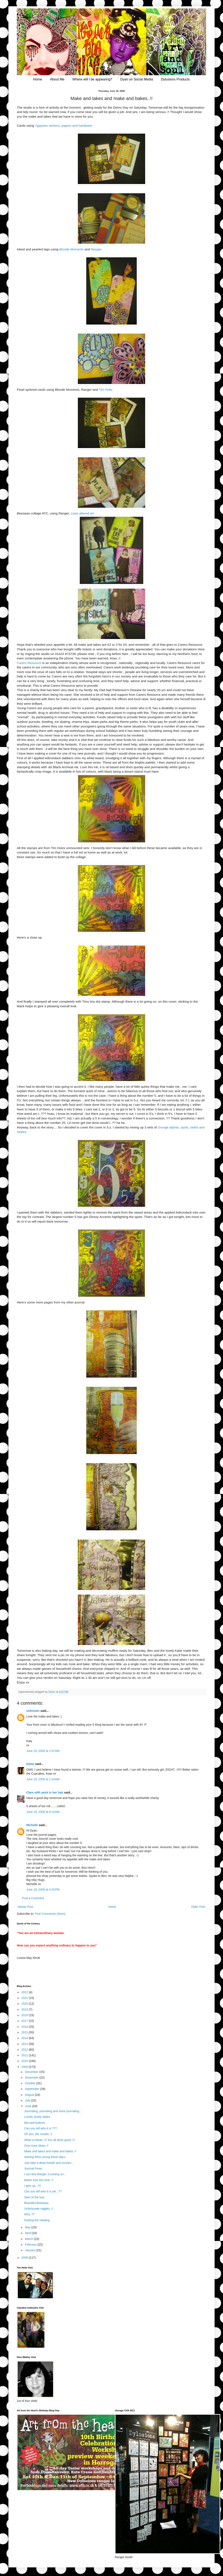 This screenshot has width=223, height=2576. Describe the element at coordinates (32, 2072) in the screenshot. I see `December` at that location.